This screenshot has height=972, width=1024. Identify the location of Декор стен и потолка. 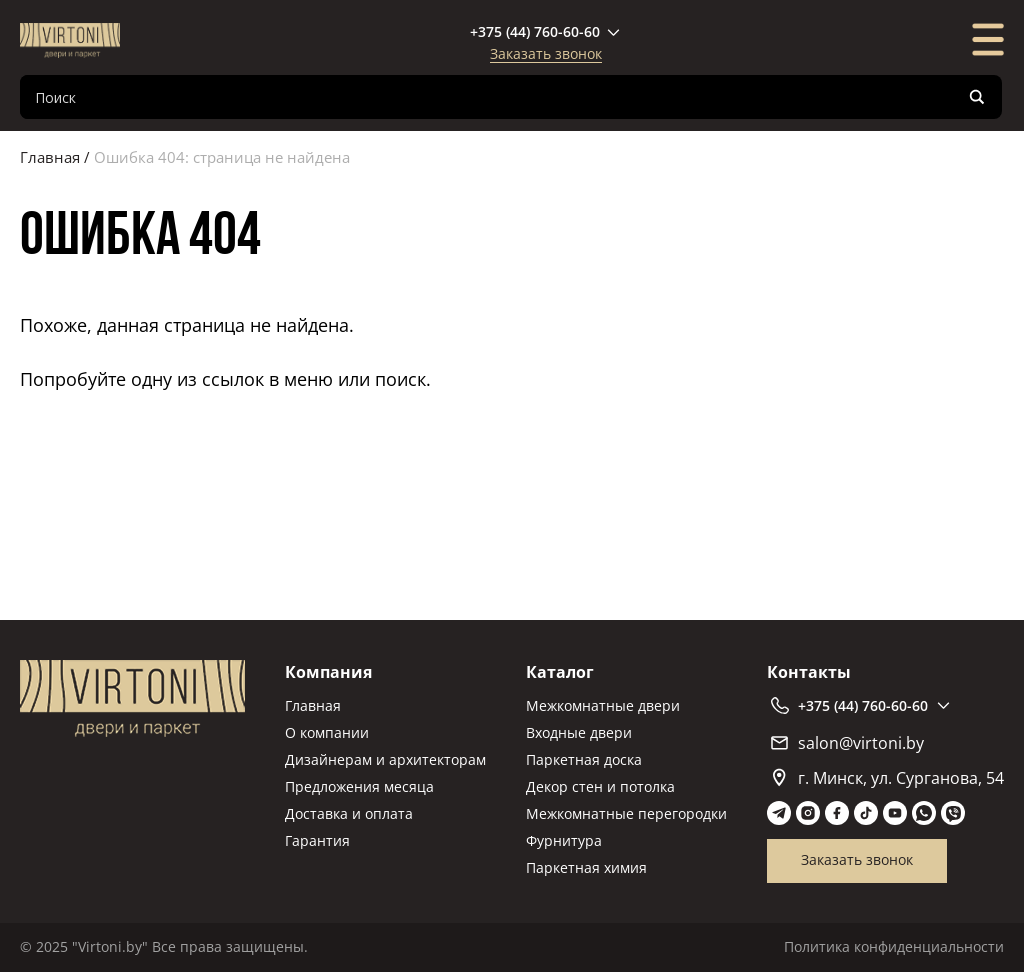
(600, 786).